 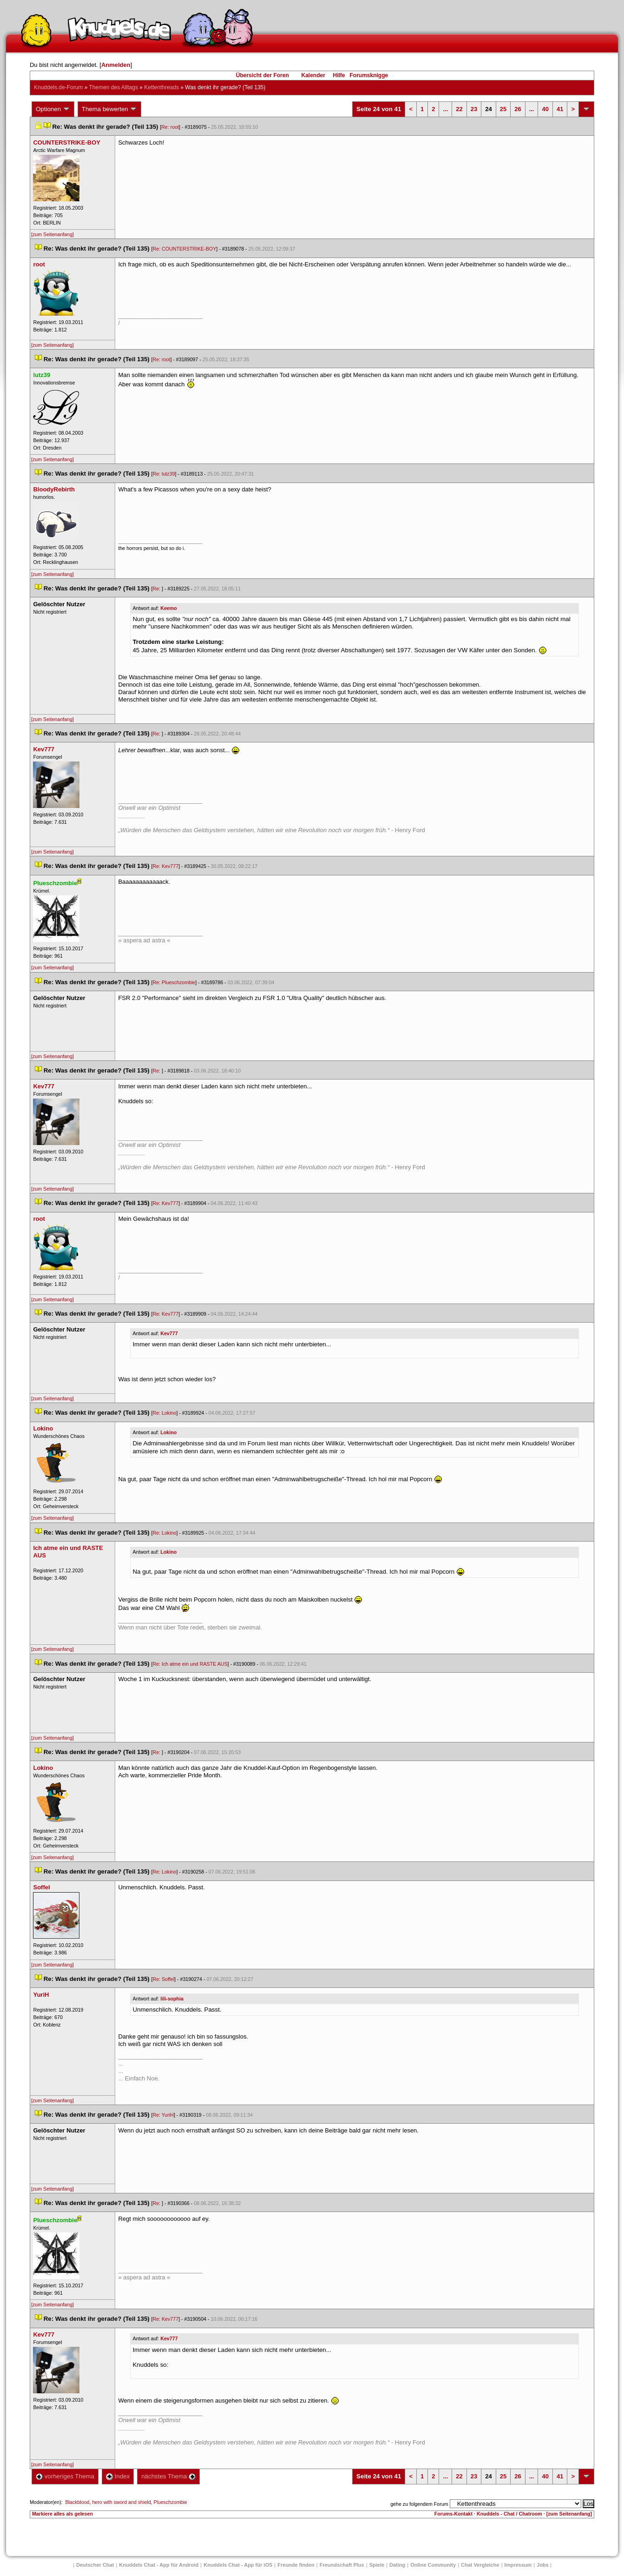 I want to click on Deutscher Chat, so click(x=95, y=2565).